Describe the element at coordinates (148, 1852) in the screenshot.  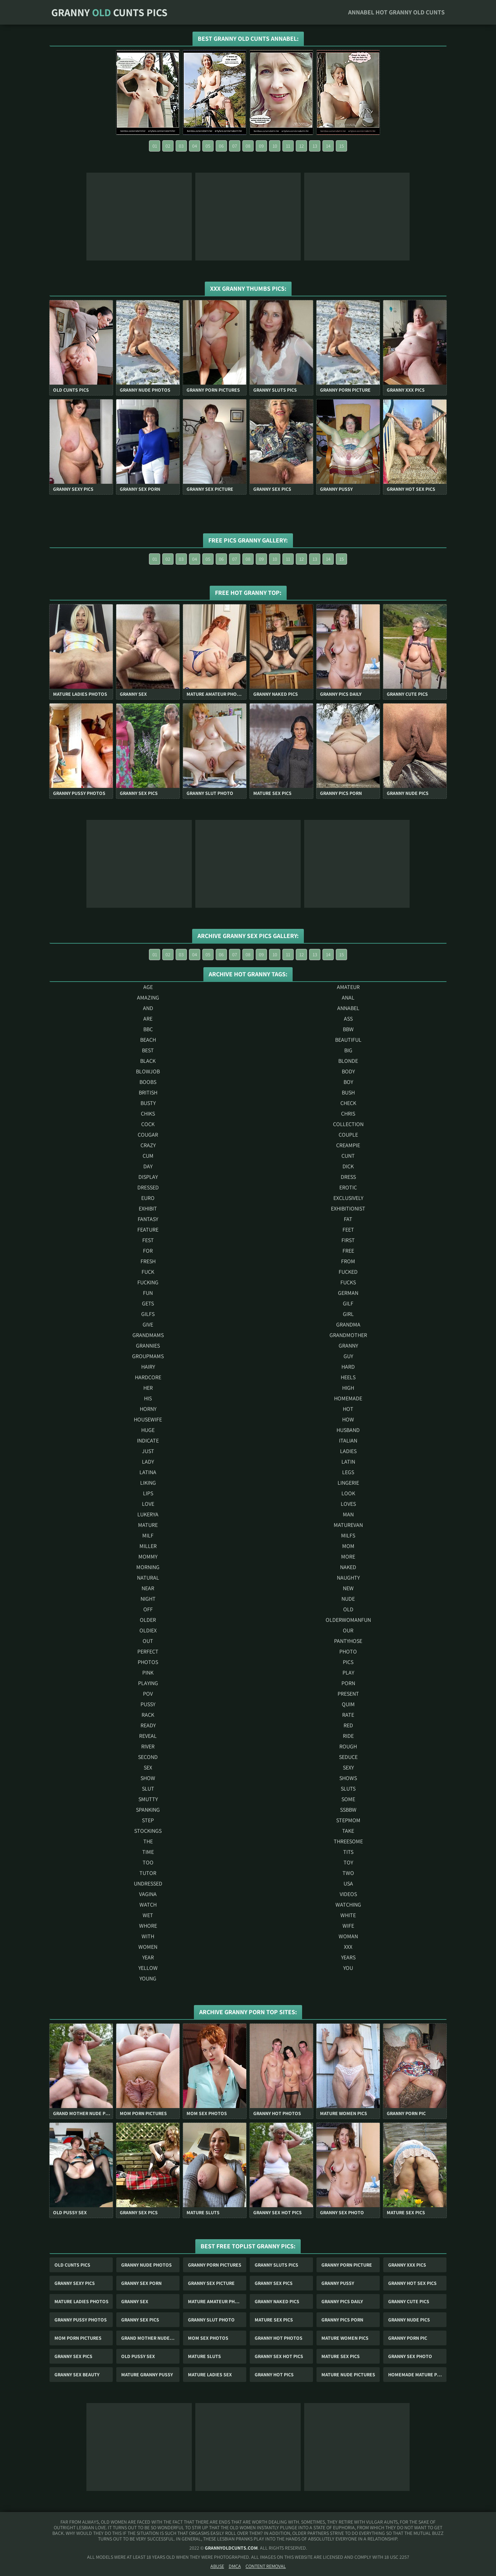
I see `time` at that location.